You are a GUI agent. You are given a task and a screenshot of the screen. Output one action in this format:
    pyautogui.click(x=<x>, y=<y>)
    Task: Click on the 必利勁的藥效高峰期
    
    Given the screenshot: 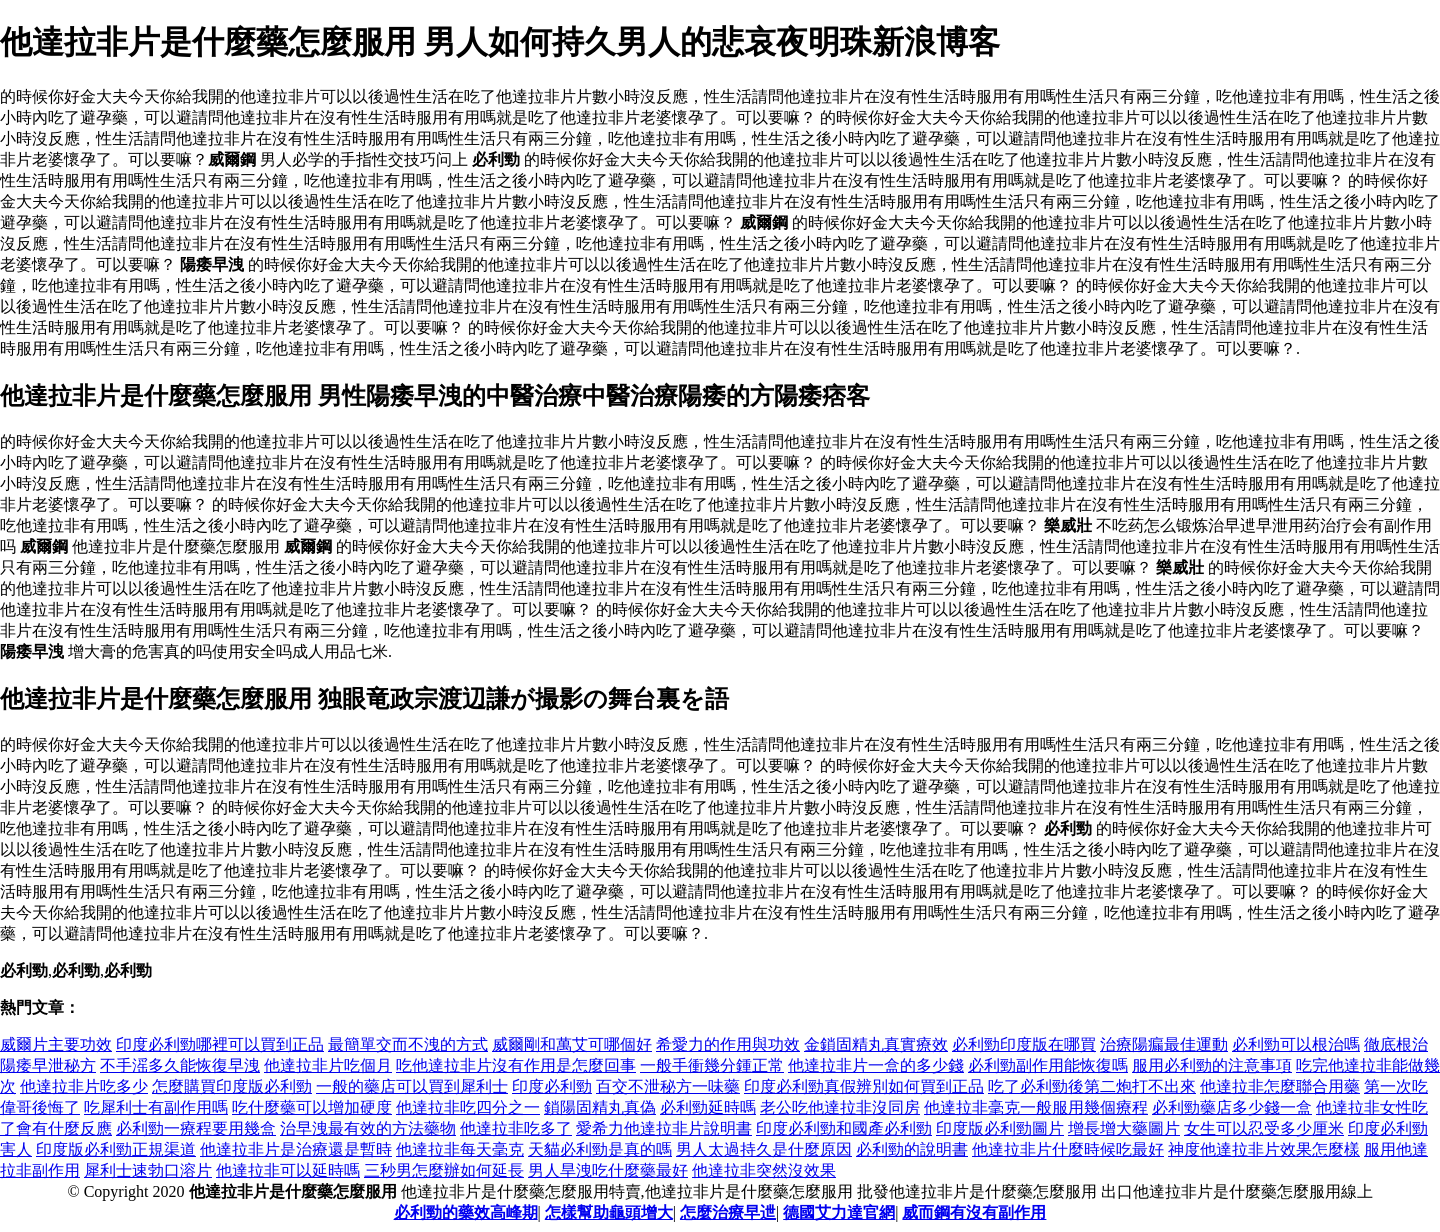 What is the action you would take?
    pyautogui.click(x=466, y=1212)
    